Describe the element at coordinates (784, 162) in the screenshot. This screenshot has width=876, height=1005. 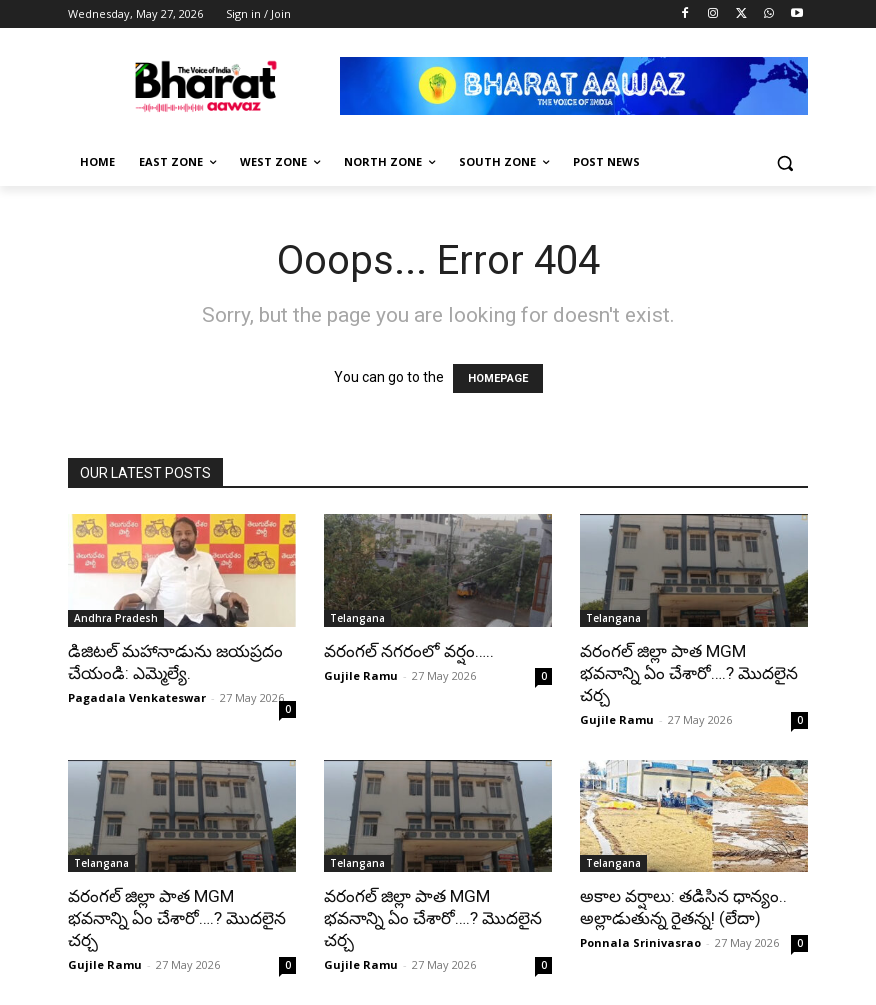
I see `[button]` at that location.